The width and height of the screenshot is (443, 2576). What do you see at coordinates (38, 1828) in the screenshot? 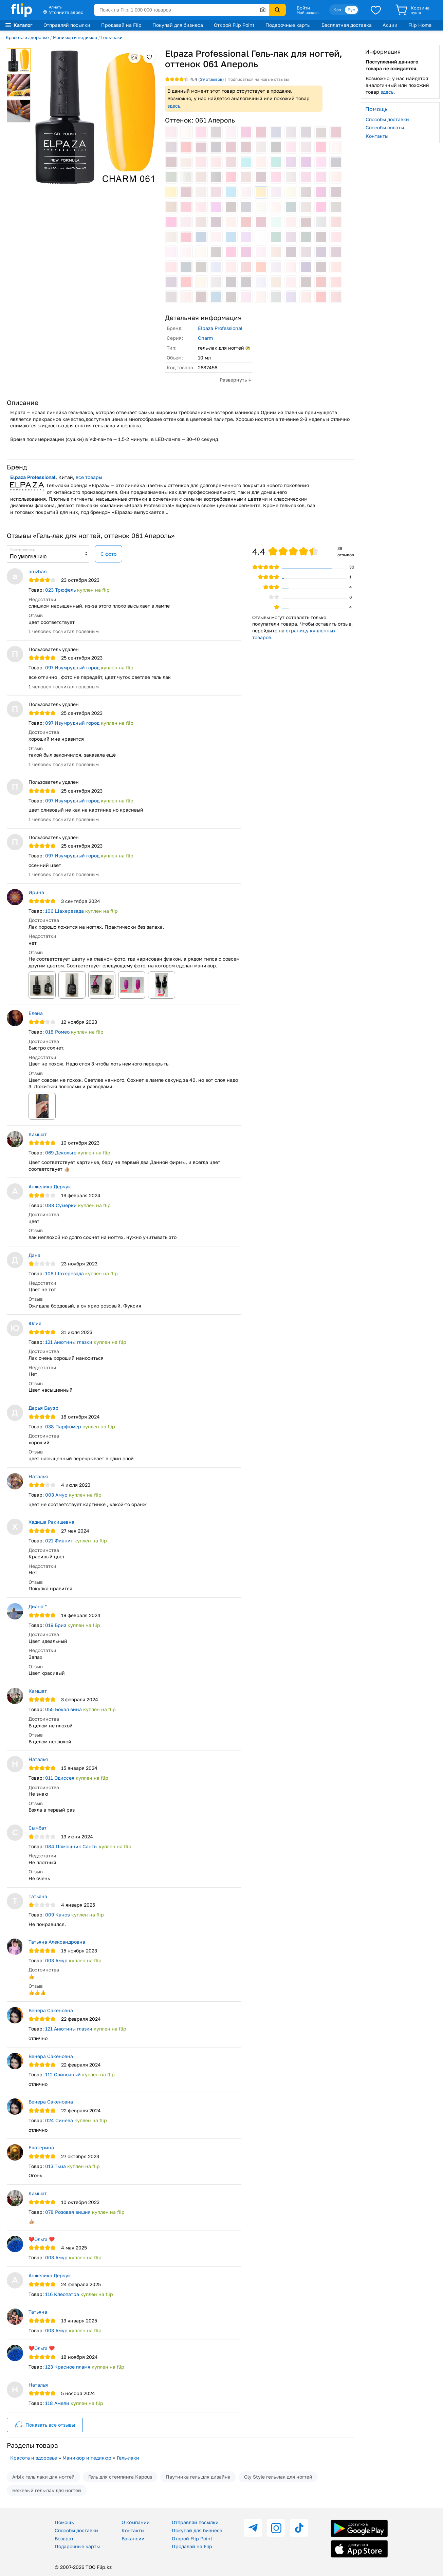
I see `Сымбат` at bounding box center [38, 1828].